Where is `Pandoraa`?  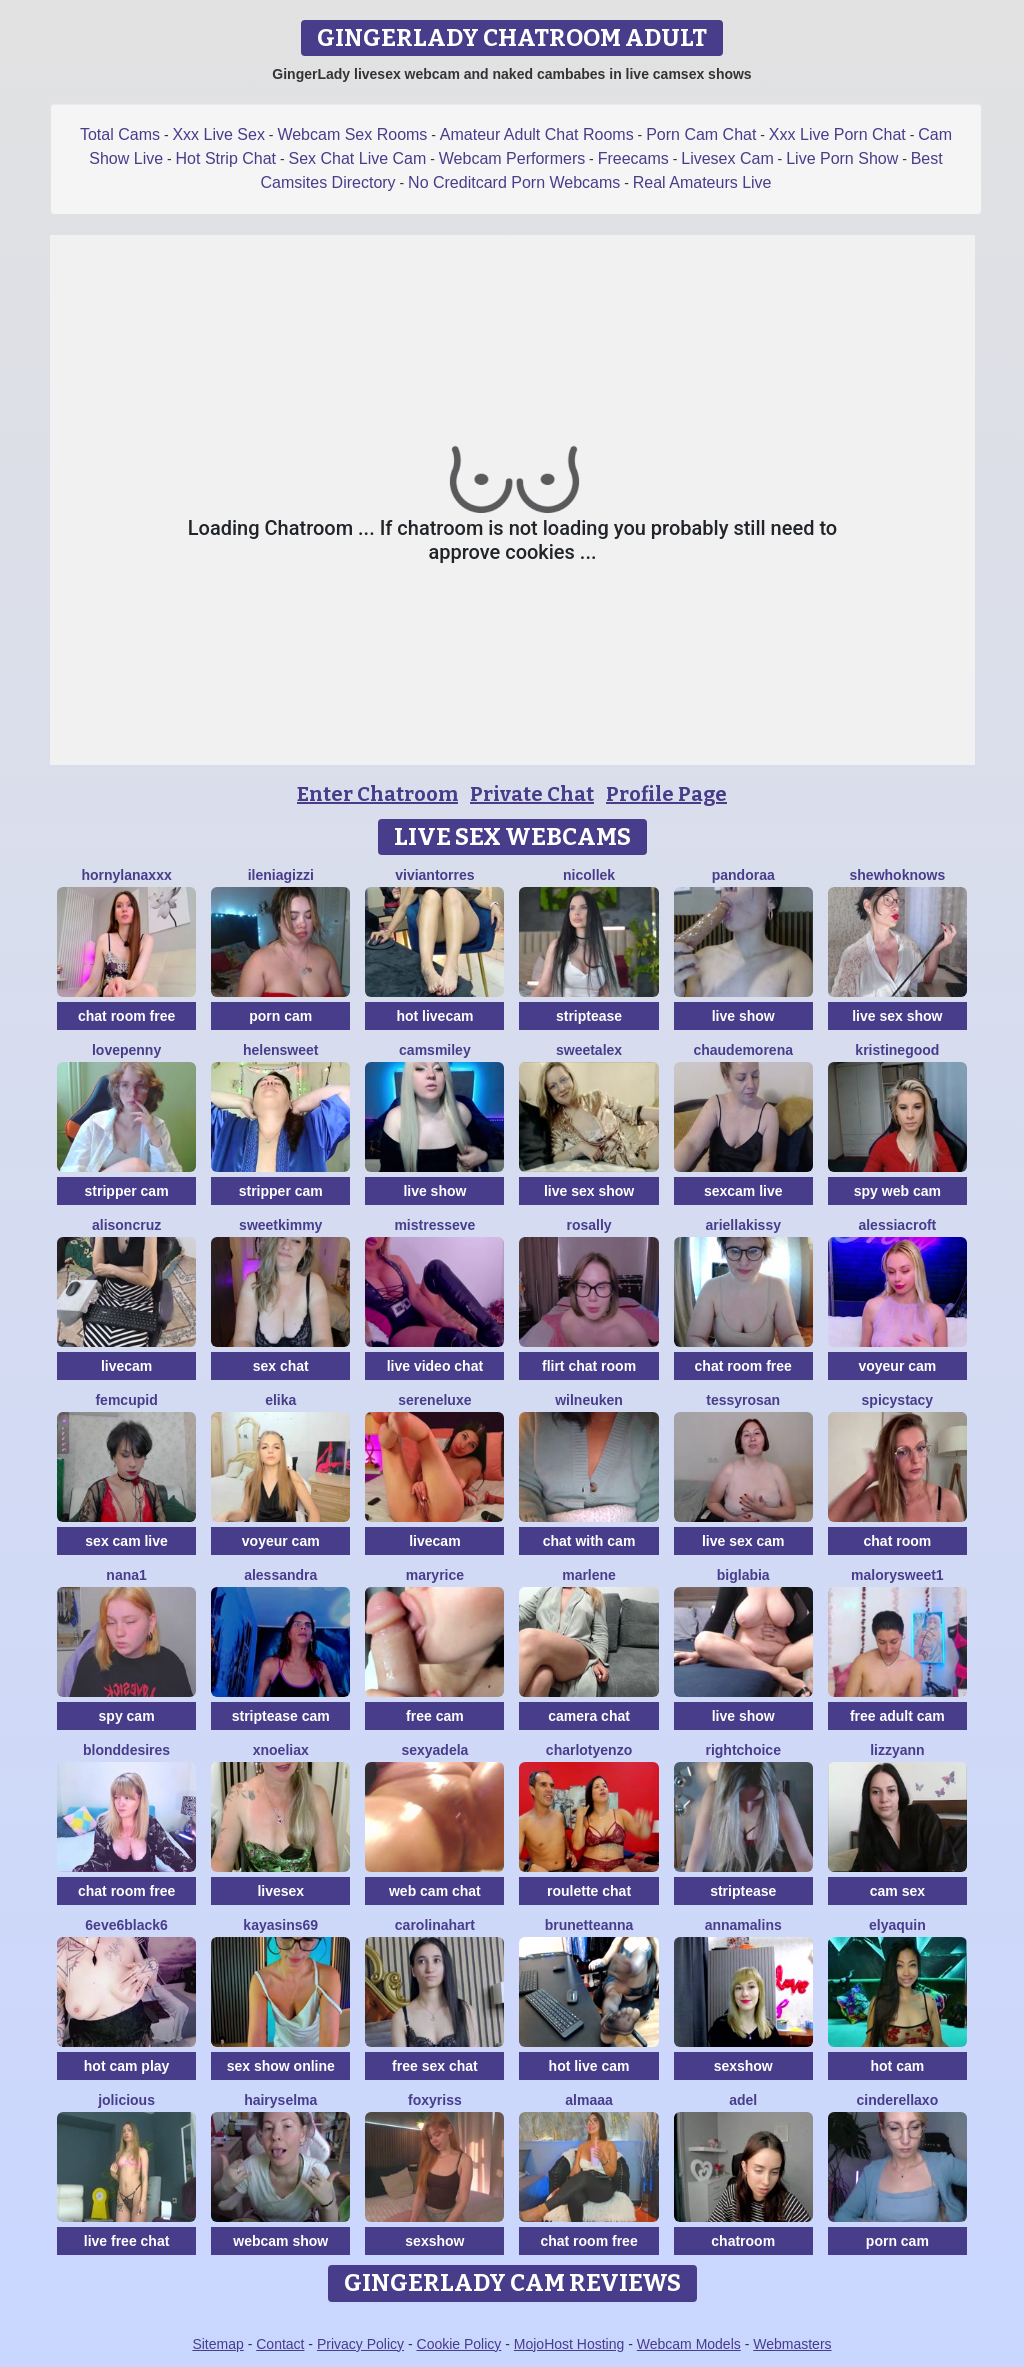 Pandoraa is located at coordinates (743, 875).